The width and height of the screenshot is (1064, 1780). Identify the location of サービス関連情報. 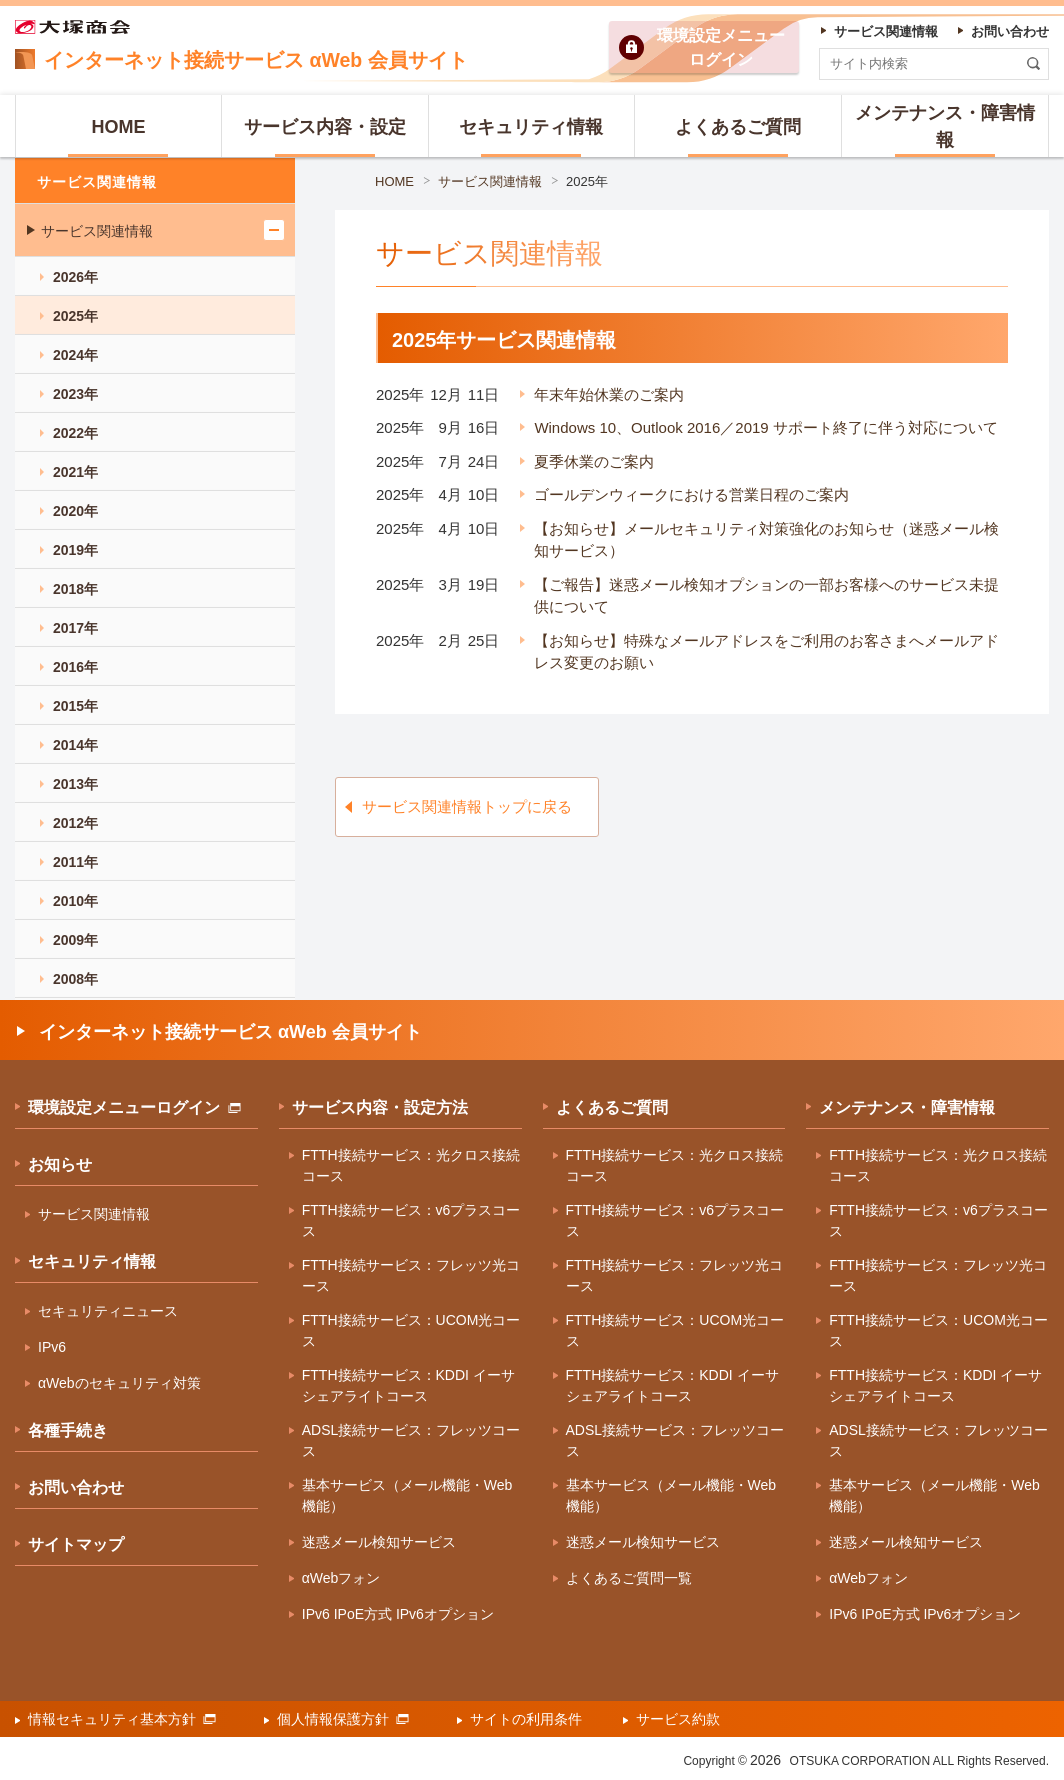
(490, 181).